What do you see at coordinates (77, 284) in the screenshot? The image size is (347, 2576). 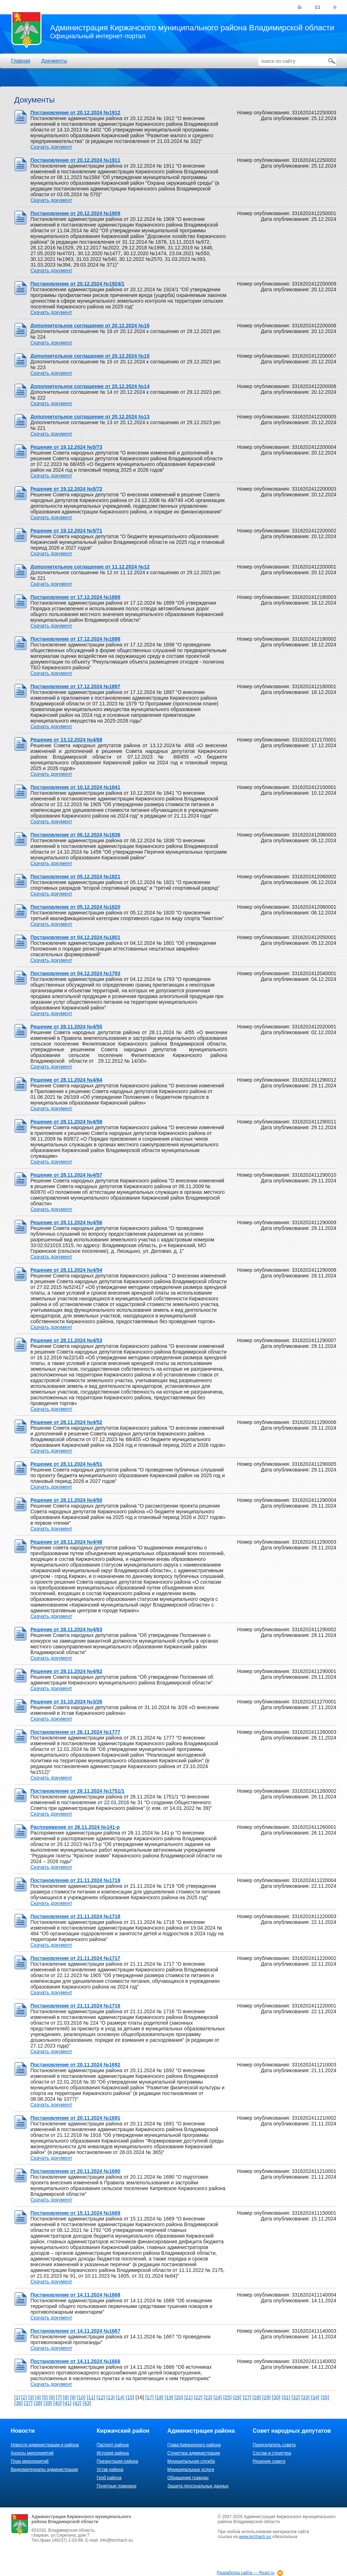 I see `Постановление от 20.12.2024 №1924/1` at bounding box center [77, 284].